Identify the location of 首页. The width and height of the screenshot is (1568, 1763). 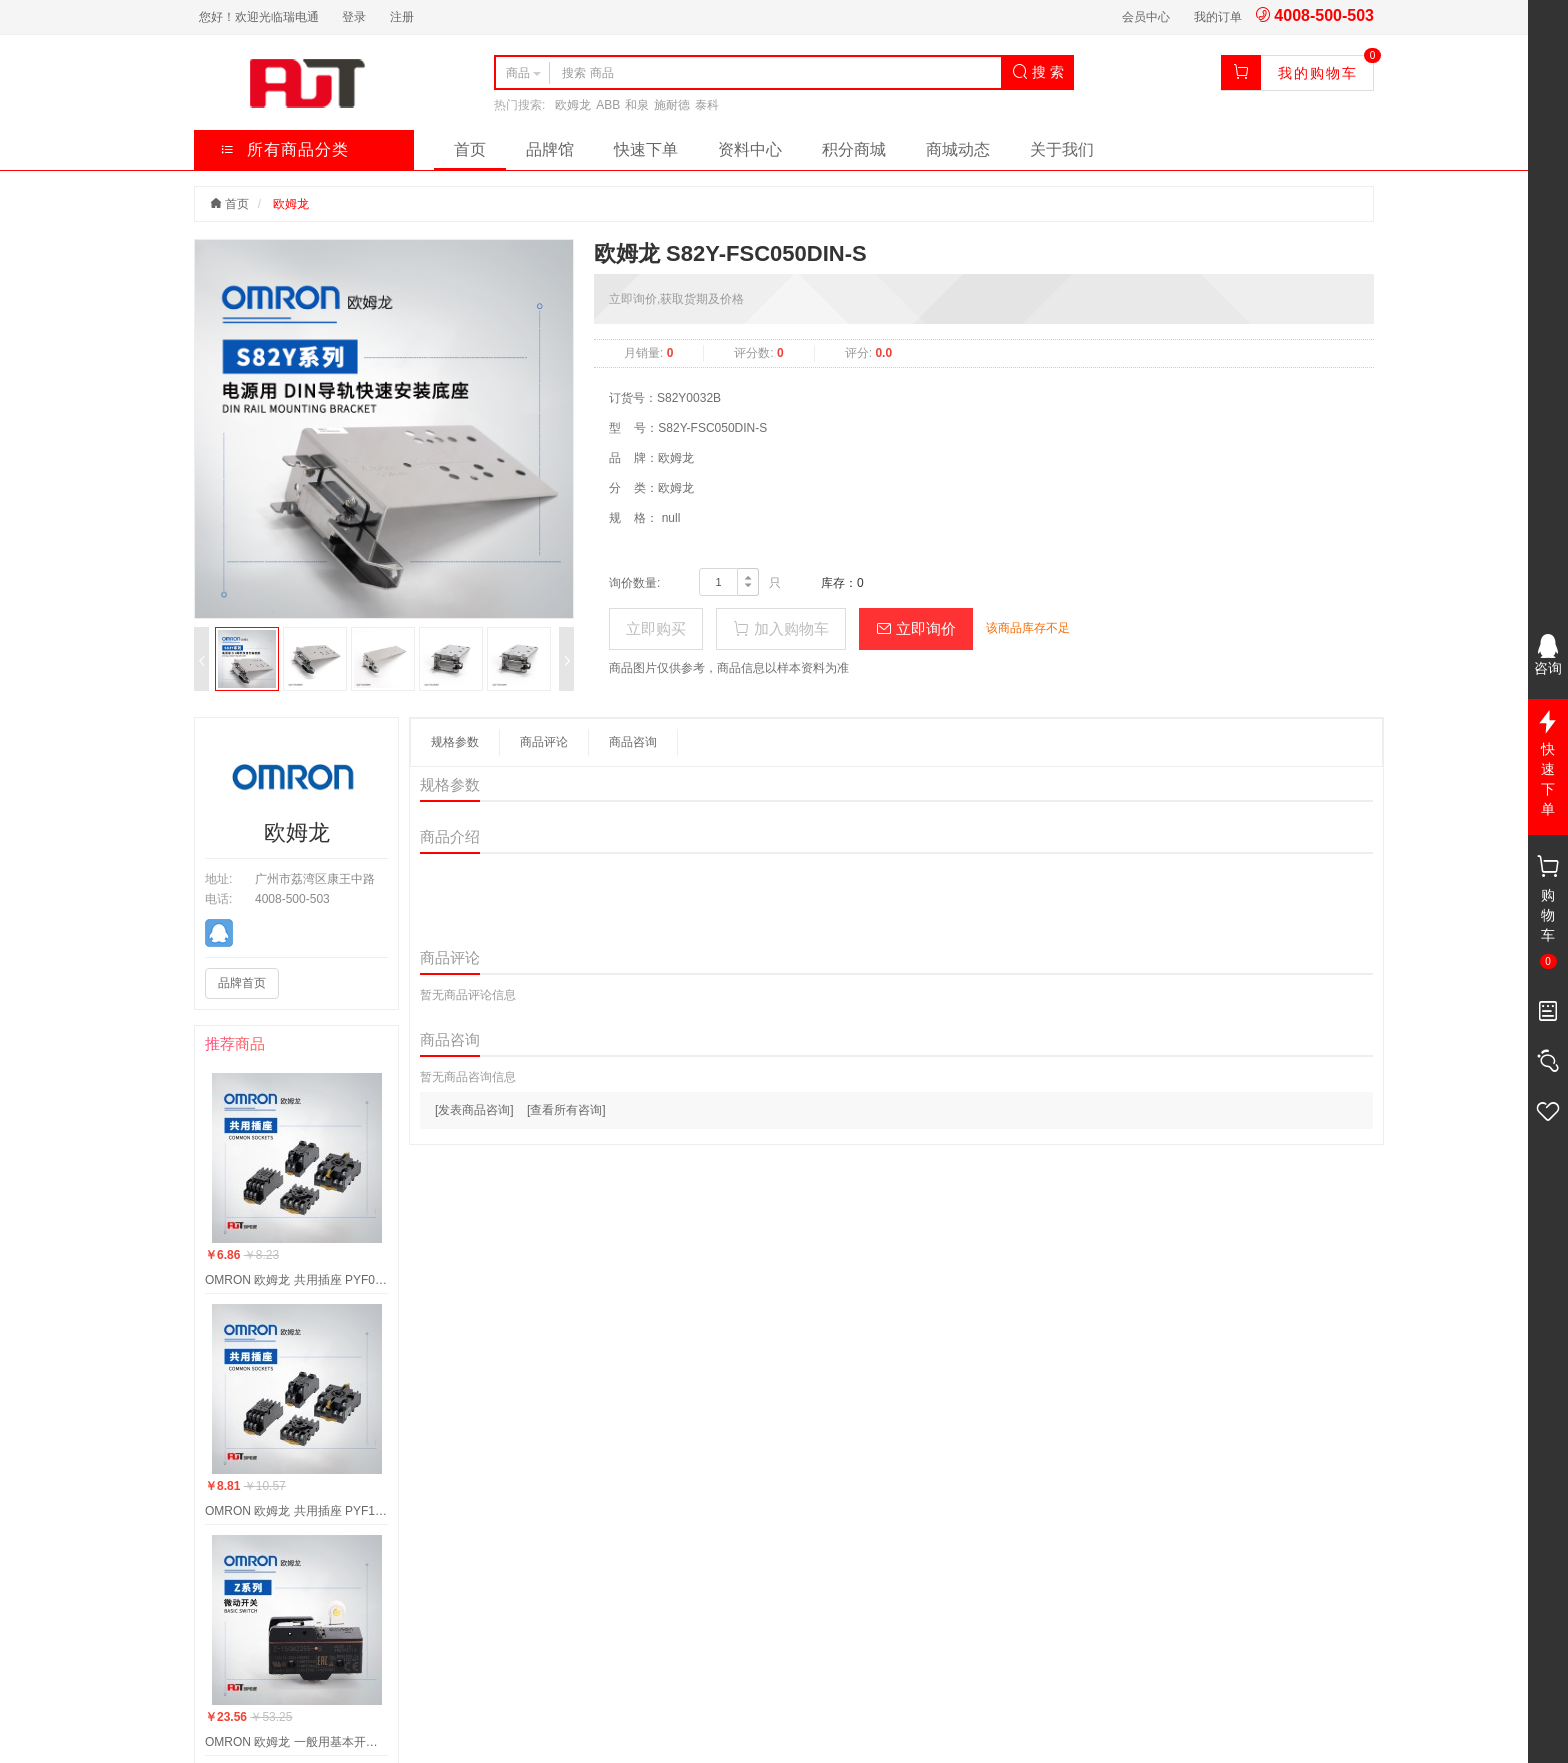
(470, 149).